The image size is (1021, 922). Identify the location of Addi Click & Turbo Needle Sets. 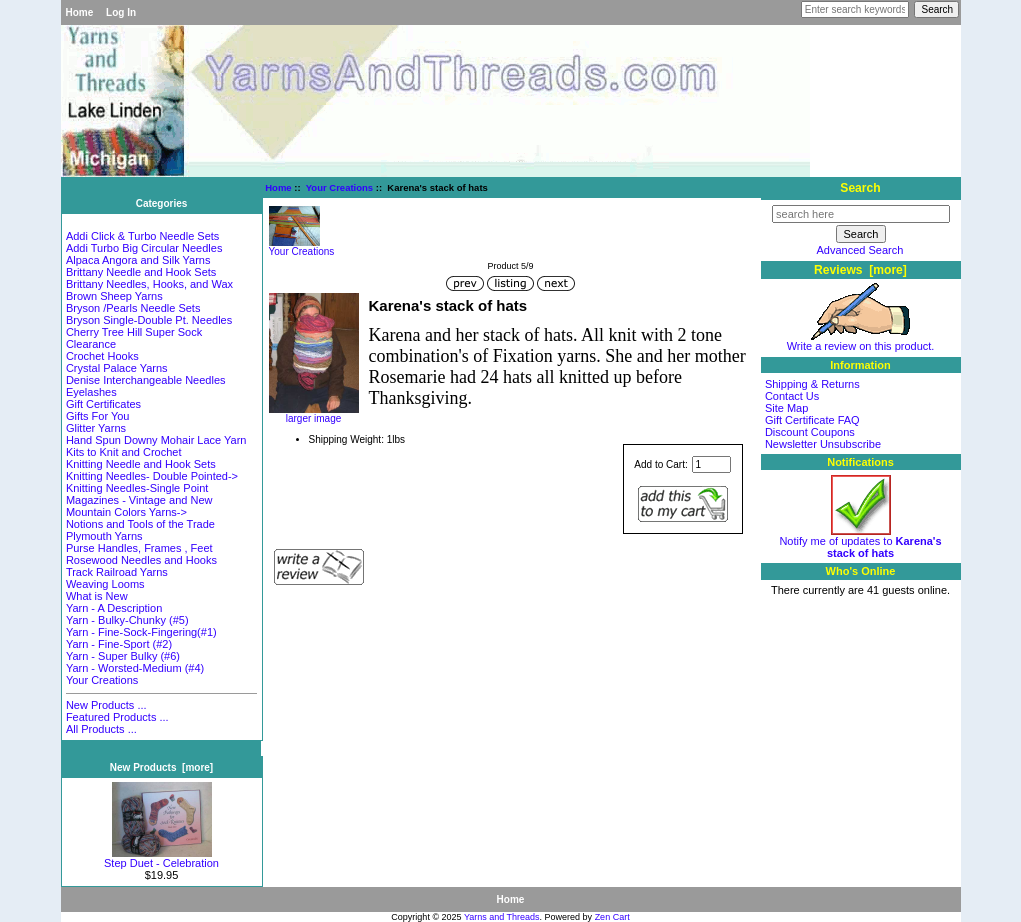
(142, 236).